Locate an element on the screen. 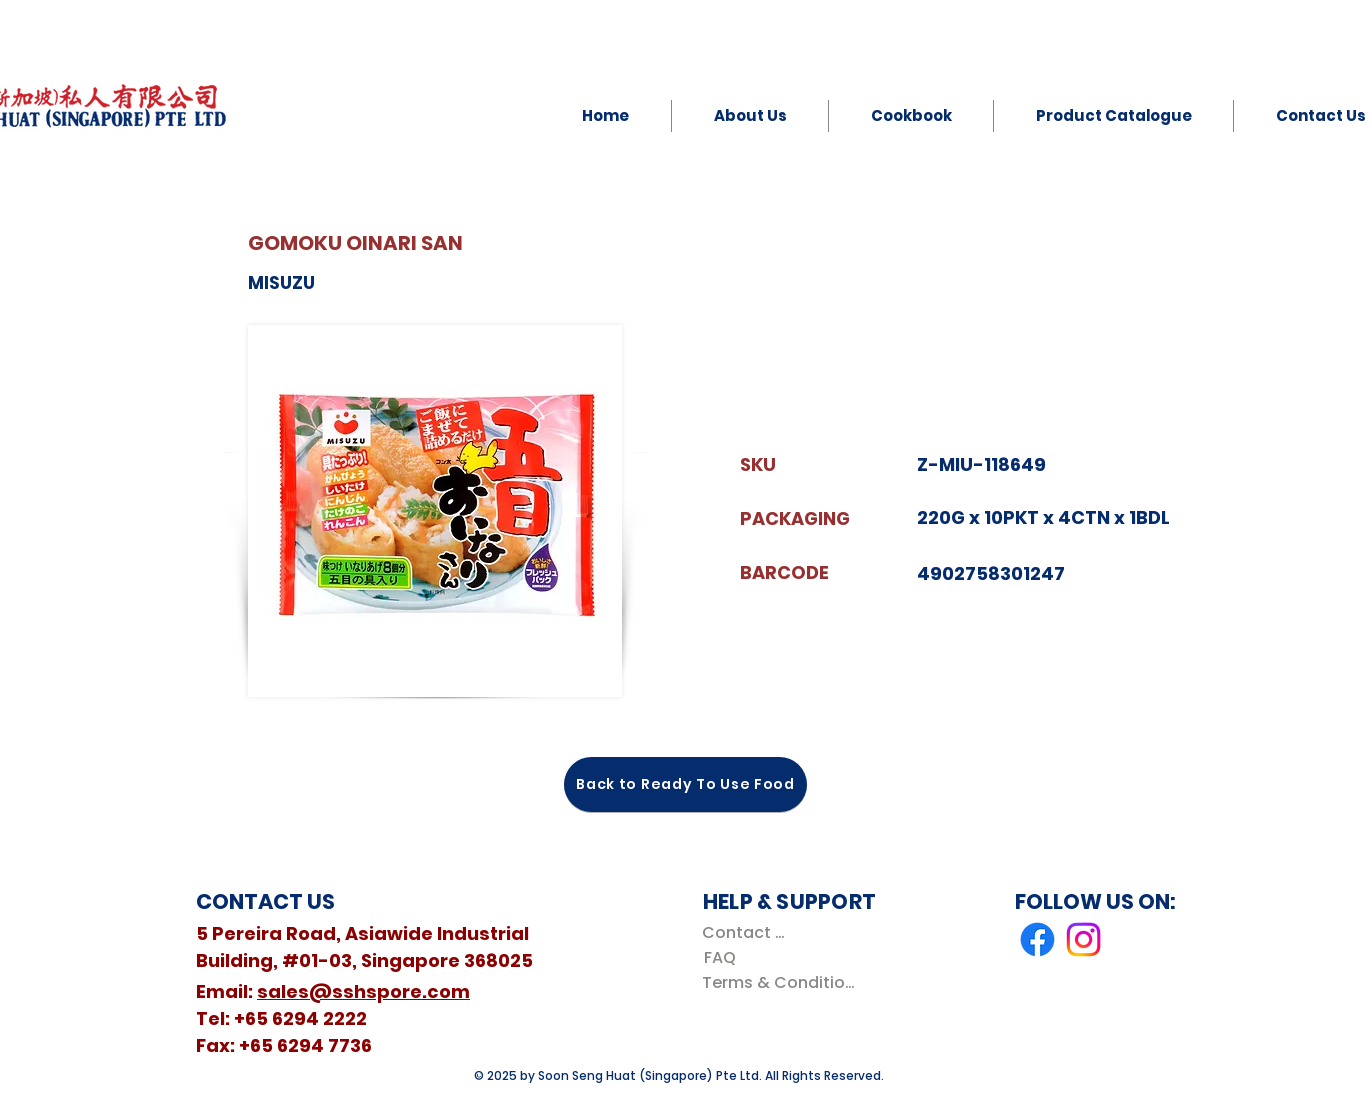 This screenshot has width=1372, height=1099. [Instagram] is located at coordinates (1083, 939).